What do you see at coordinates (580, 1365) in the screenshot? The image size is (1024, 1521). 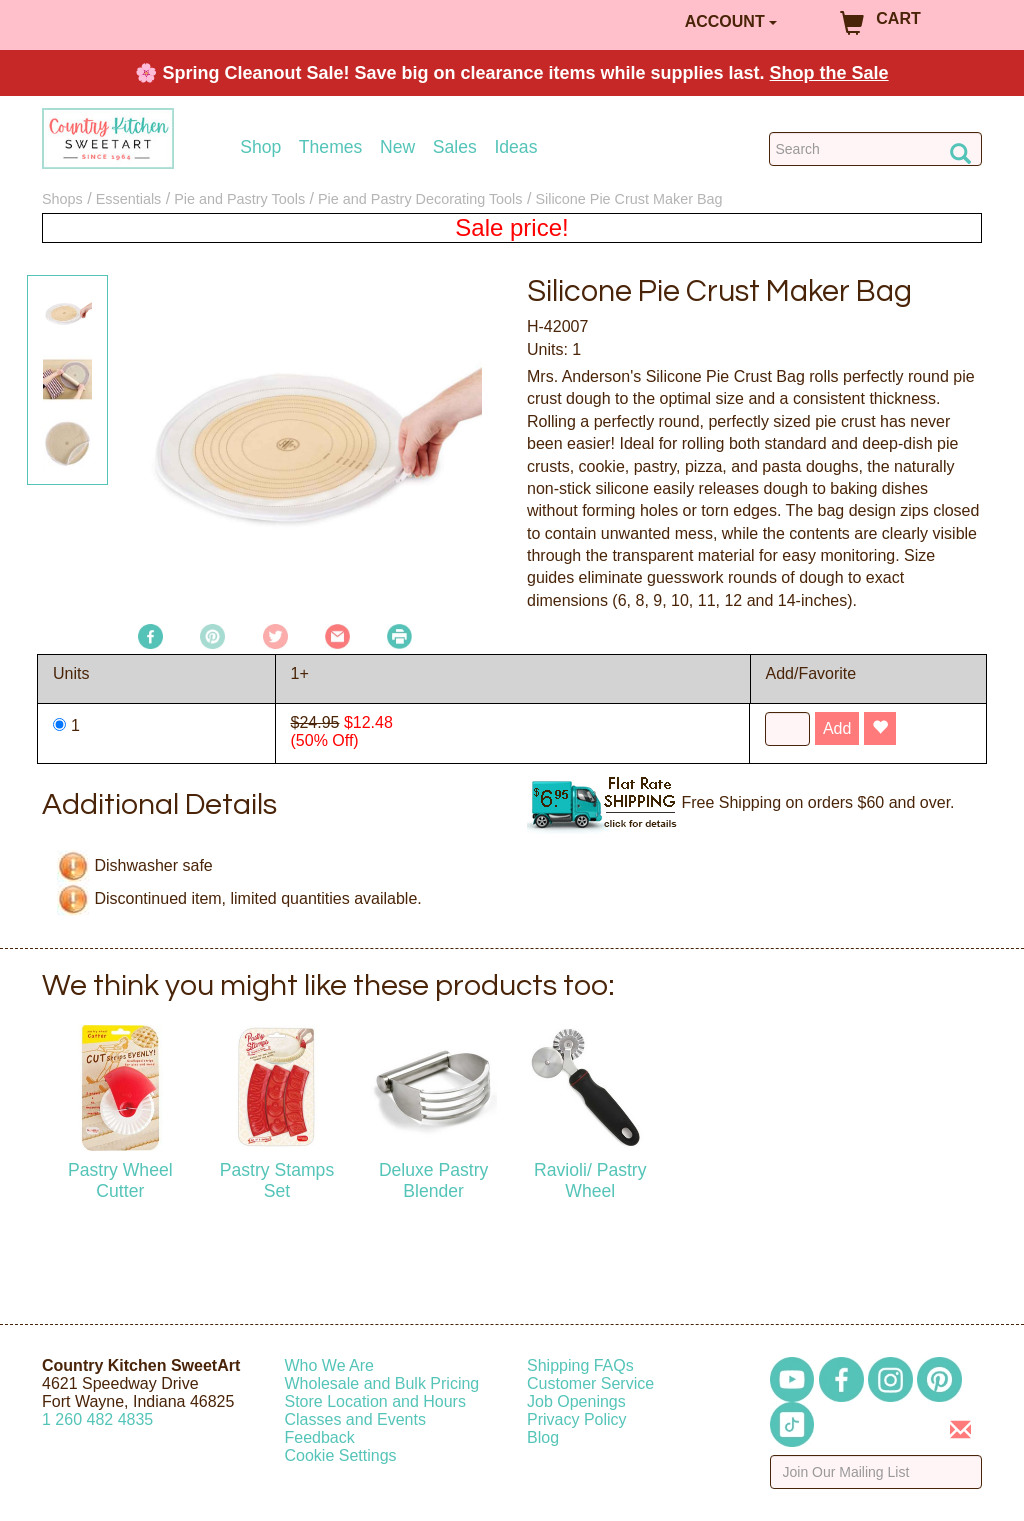 I see `Shipping FAQs` at bounding box center [580, 1365].